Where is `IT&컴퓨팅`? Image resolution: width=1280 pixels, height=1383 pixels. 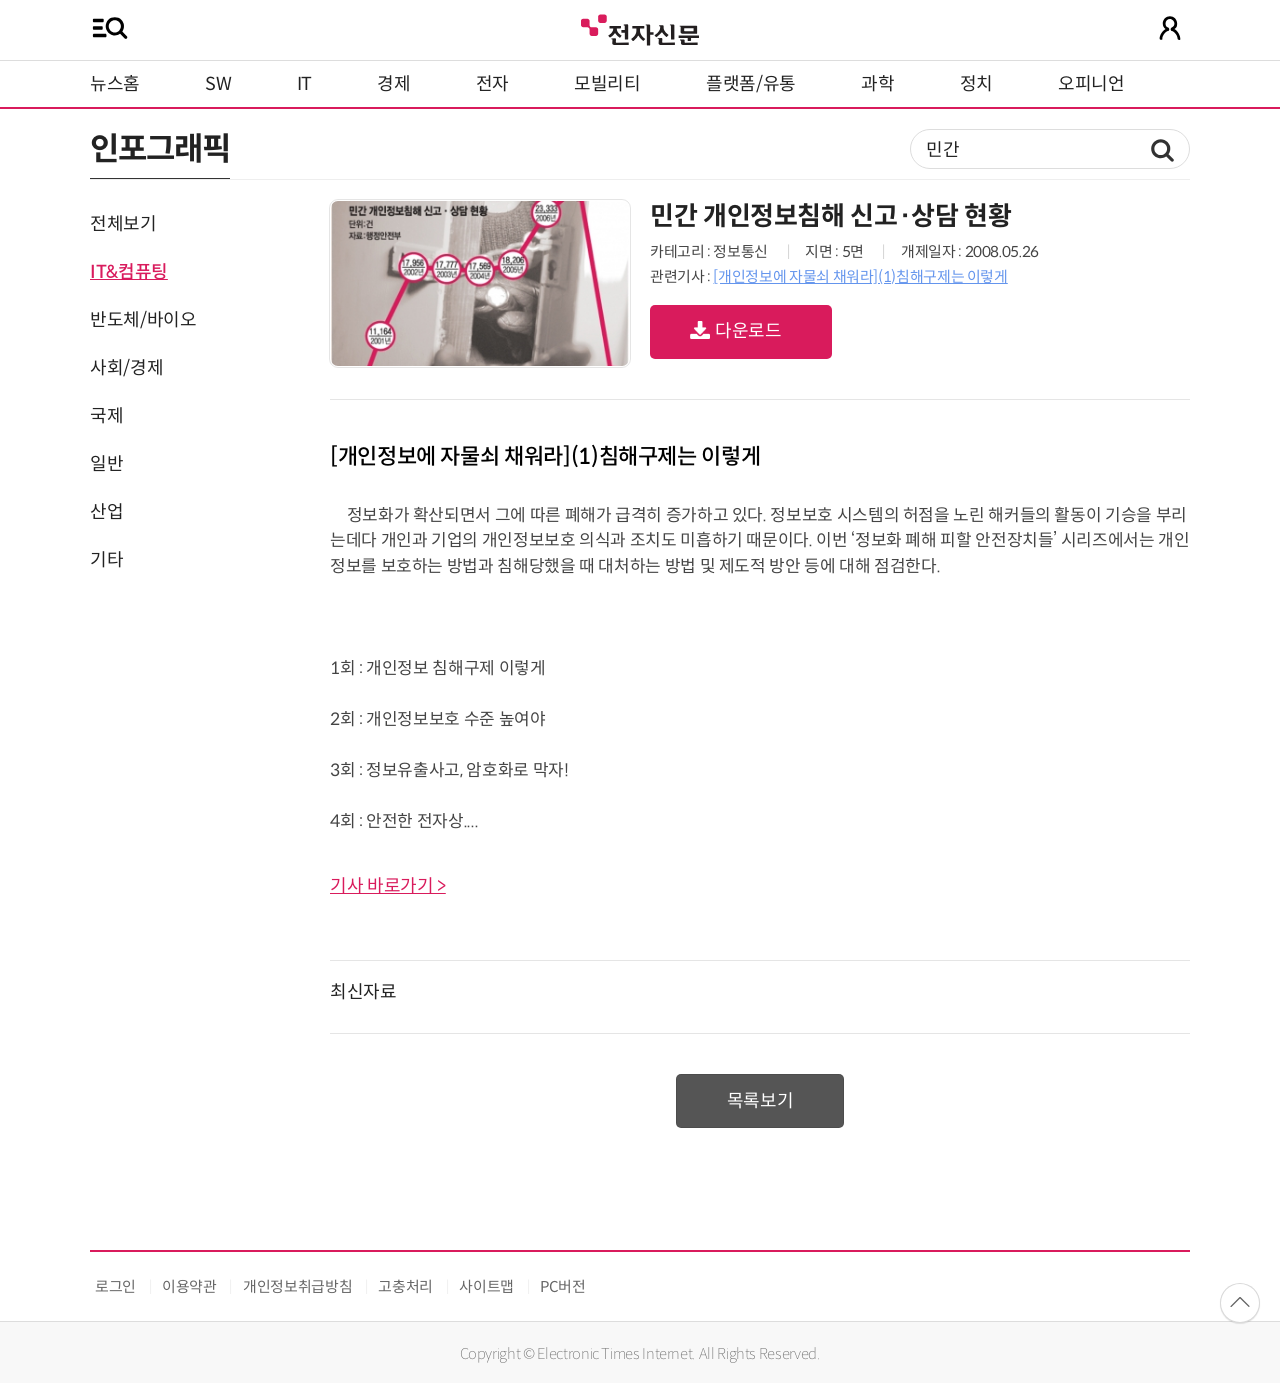 IT&컴퓨팅 is located at coordinates (129, 272).